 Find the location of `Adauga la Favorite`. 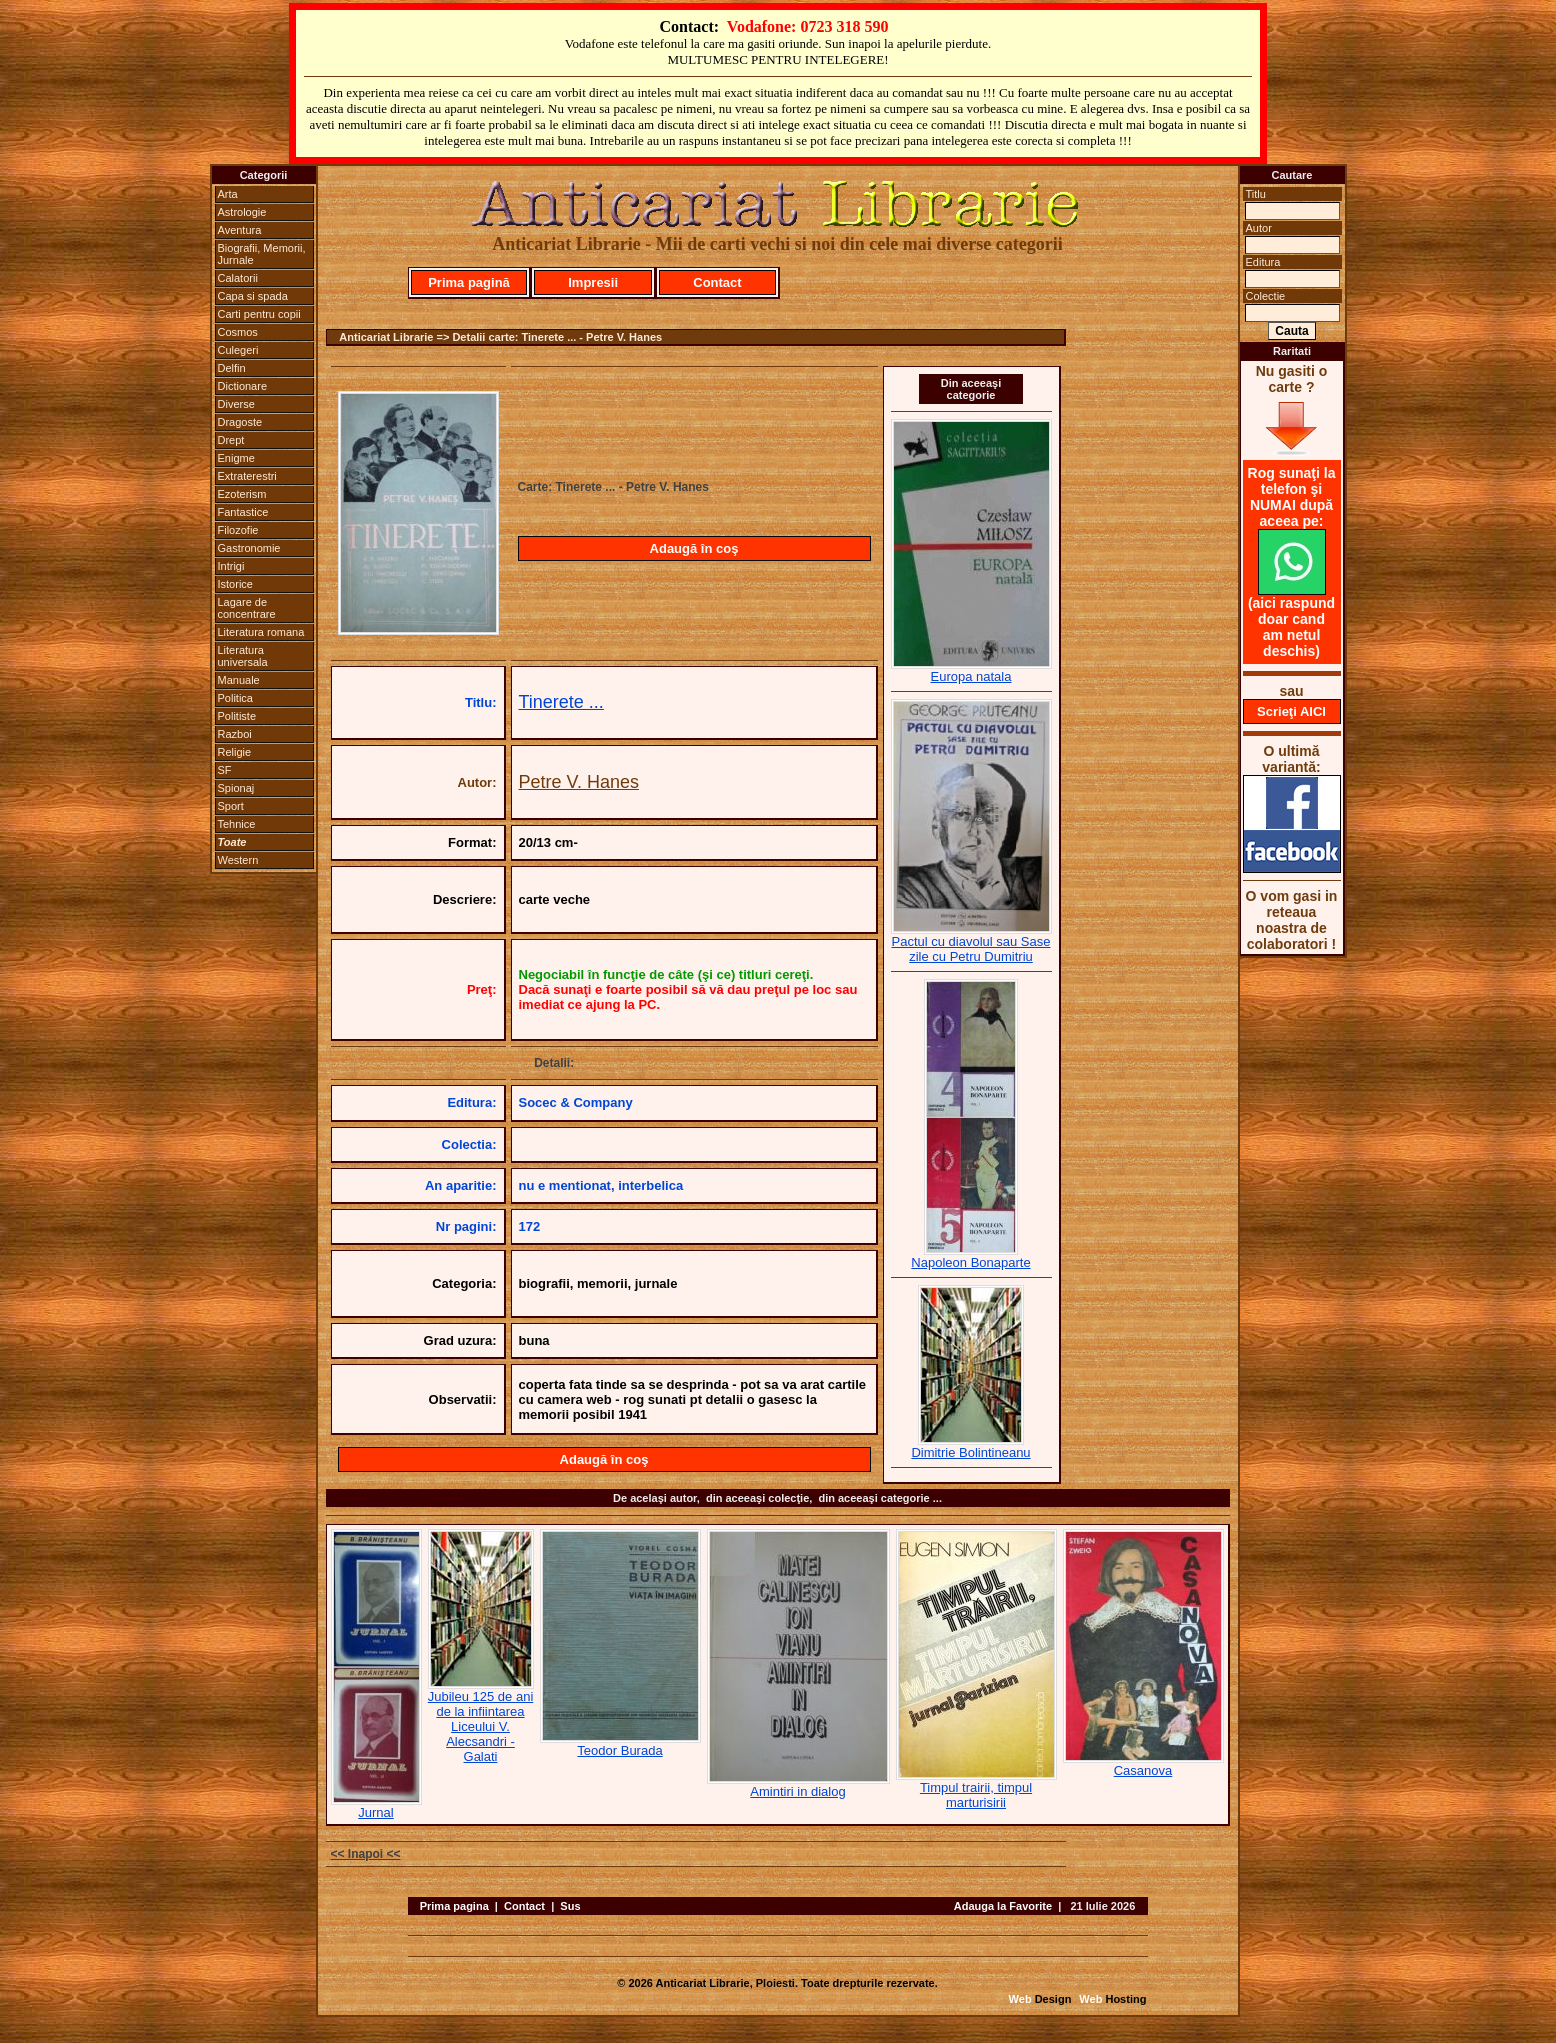

Adauga la Favorite is located at coordinates (1003, 1906).